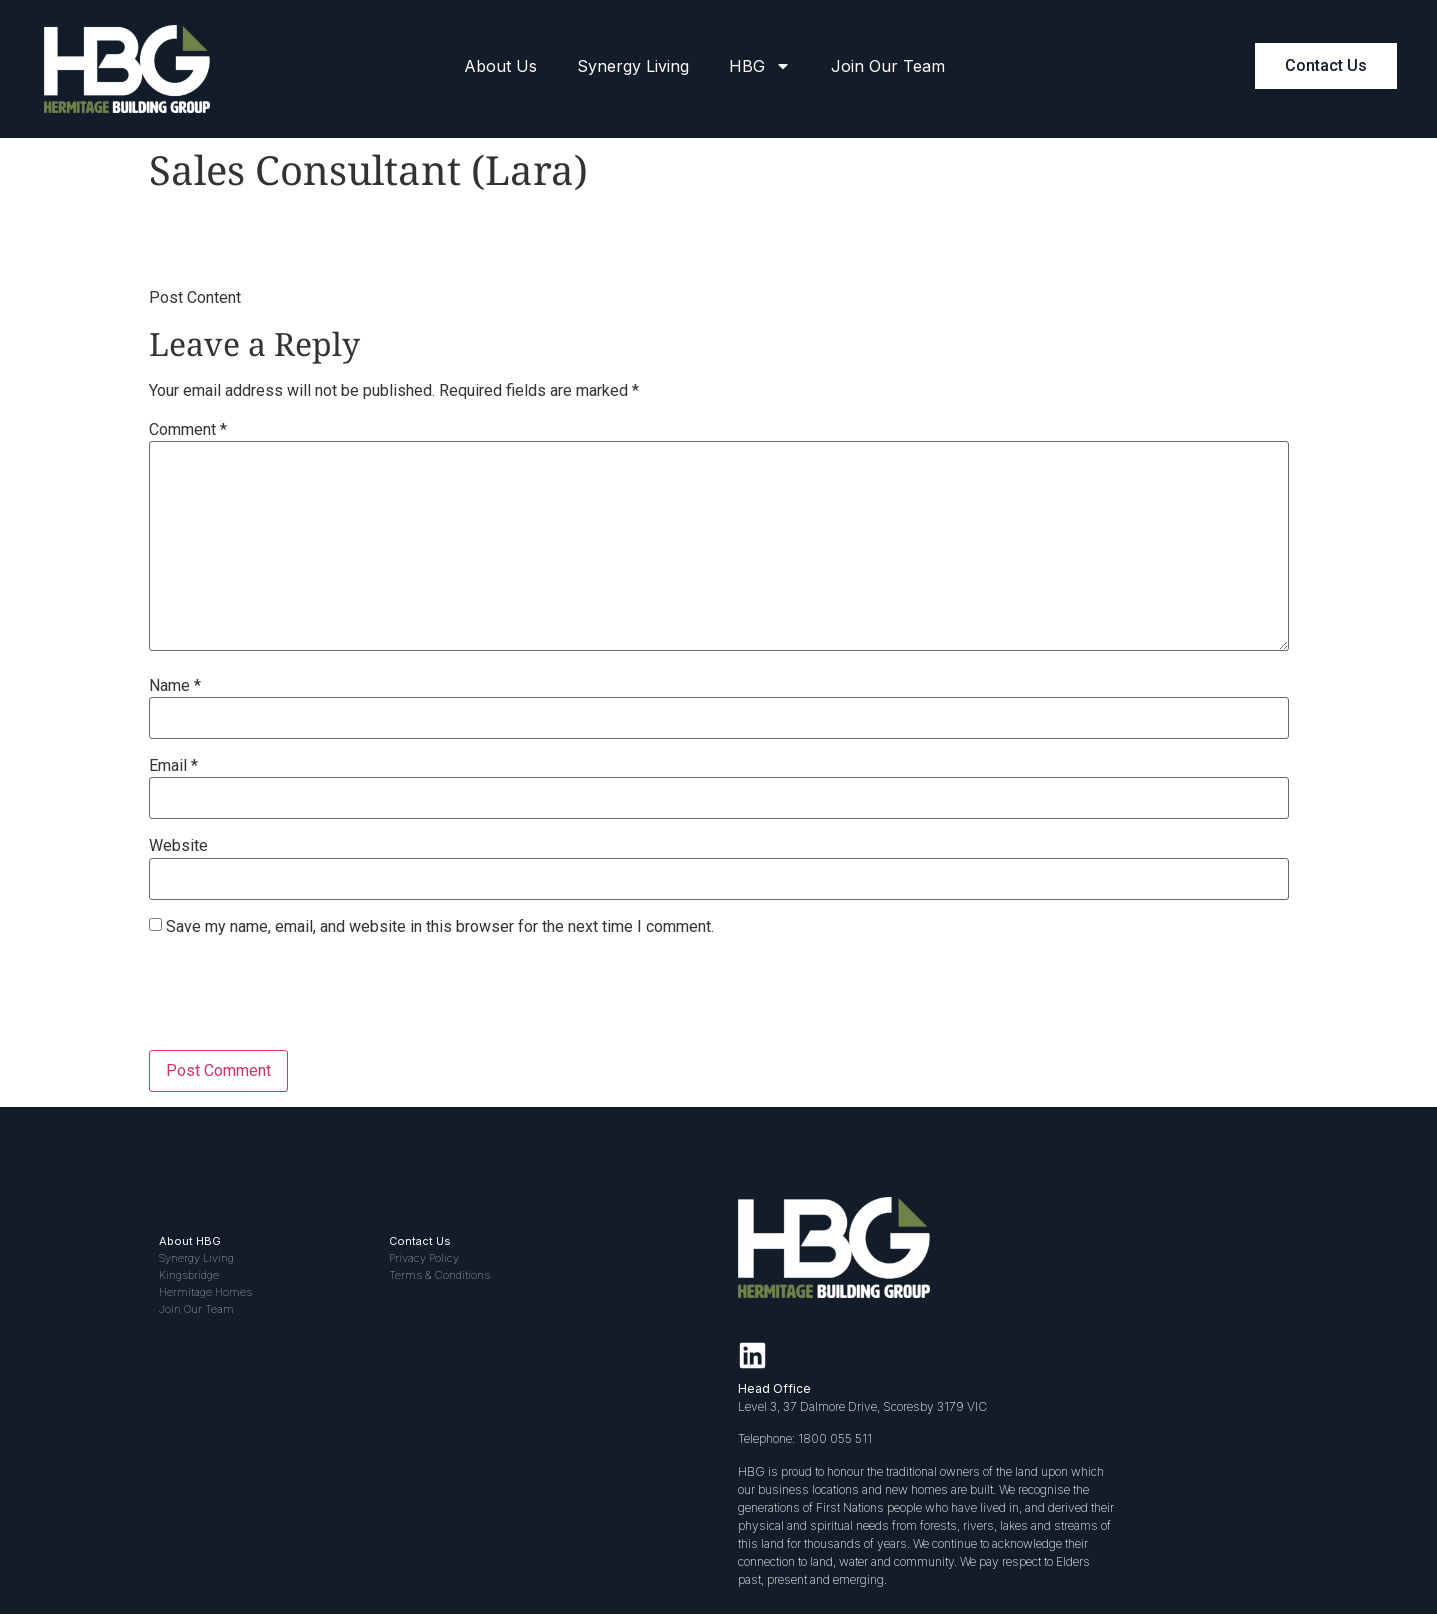 The width and height of the screenshot is (1437, 1615). What do you see at coordinates (205, 1292) in the screenshot?
I see `Hermitage Homes` at bounding box center [205, 1292].